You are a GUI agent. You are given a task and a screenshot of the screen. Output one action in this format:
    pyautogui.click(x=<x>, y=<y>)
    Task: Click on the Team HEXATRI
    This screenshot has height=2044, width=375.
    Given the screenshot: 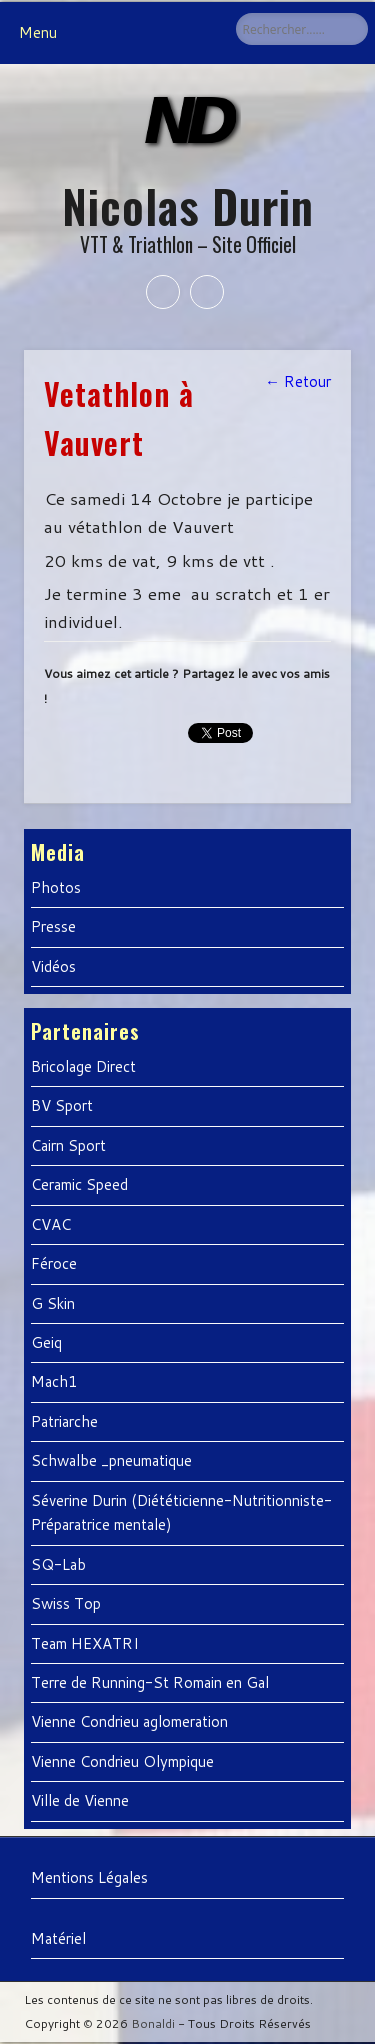 What is the action you would take?
    pyautogui.click(x=85, y=1643)
    